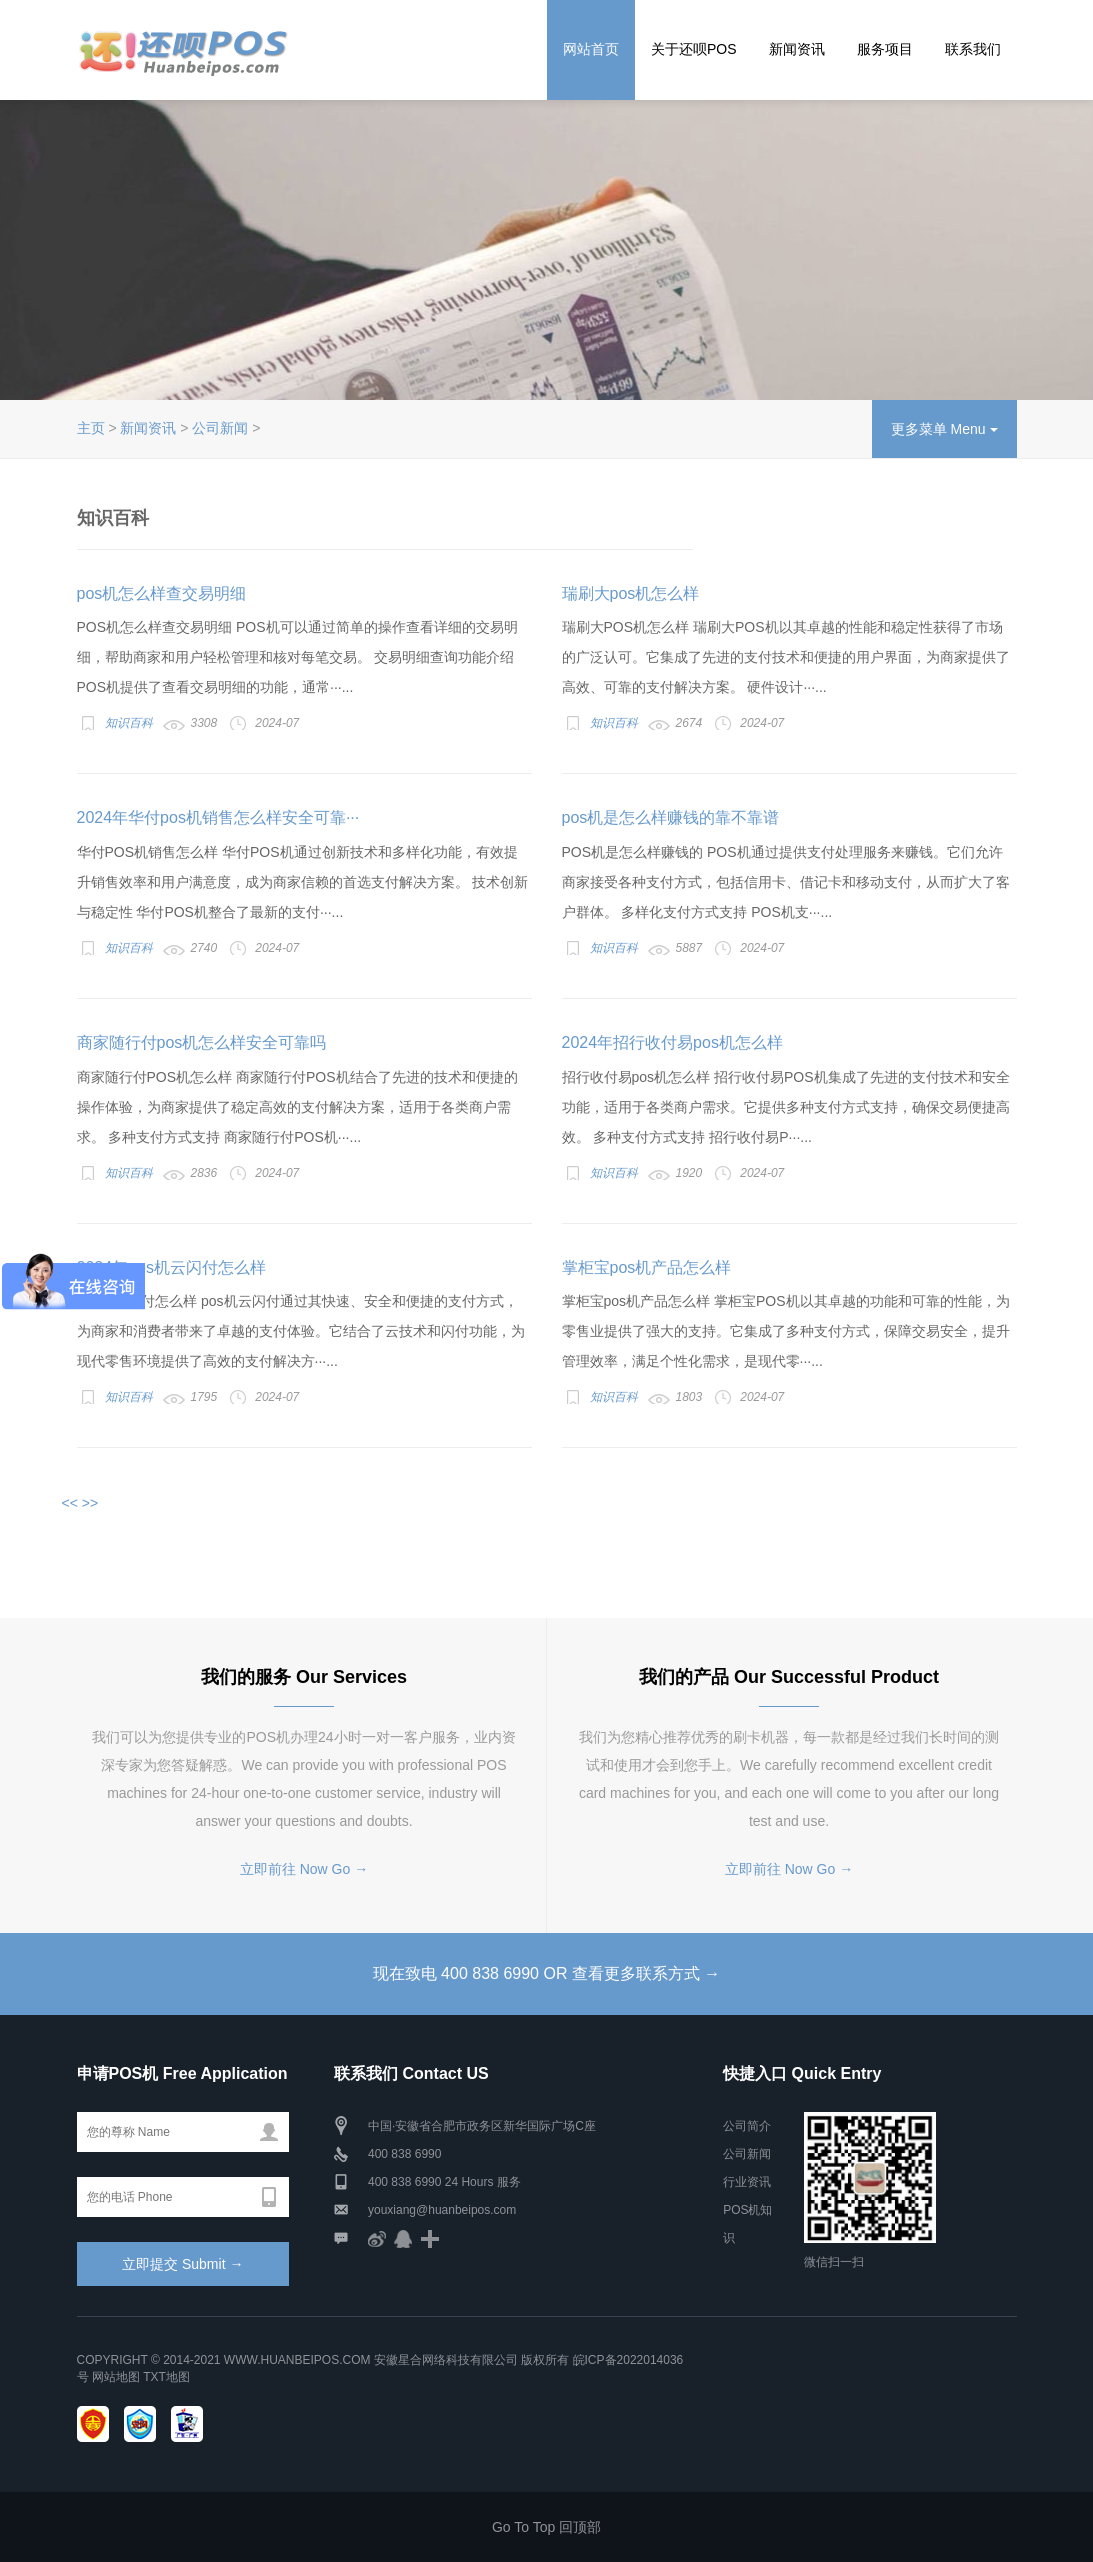  What do you see at coordinates (747, 2182) in the screenshot?
I see `行业资讯` at bounding box center [747, 2182].